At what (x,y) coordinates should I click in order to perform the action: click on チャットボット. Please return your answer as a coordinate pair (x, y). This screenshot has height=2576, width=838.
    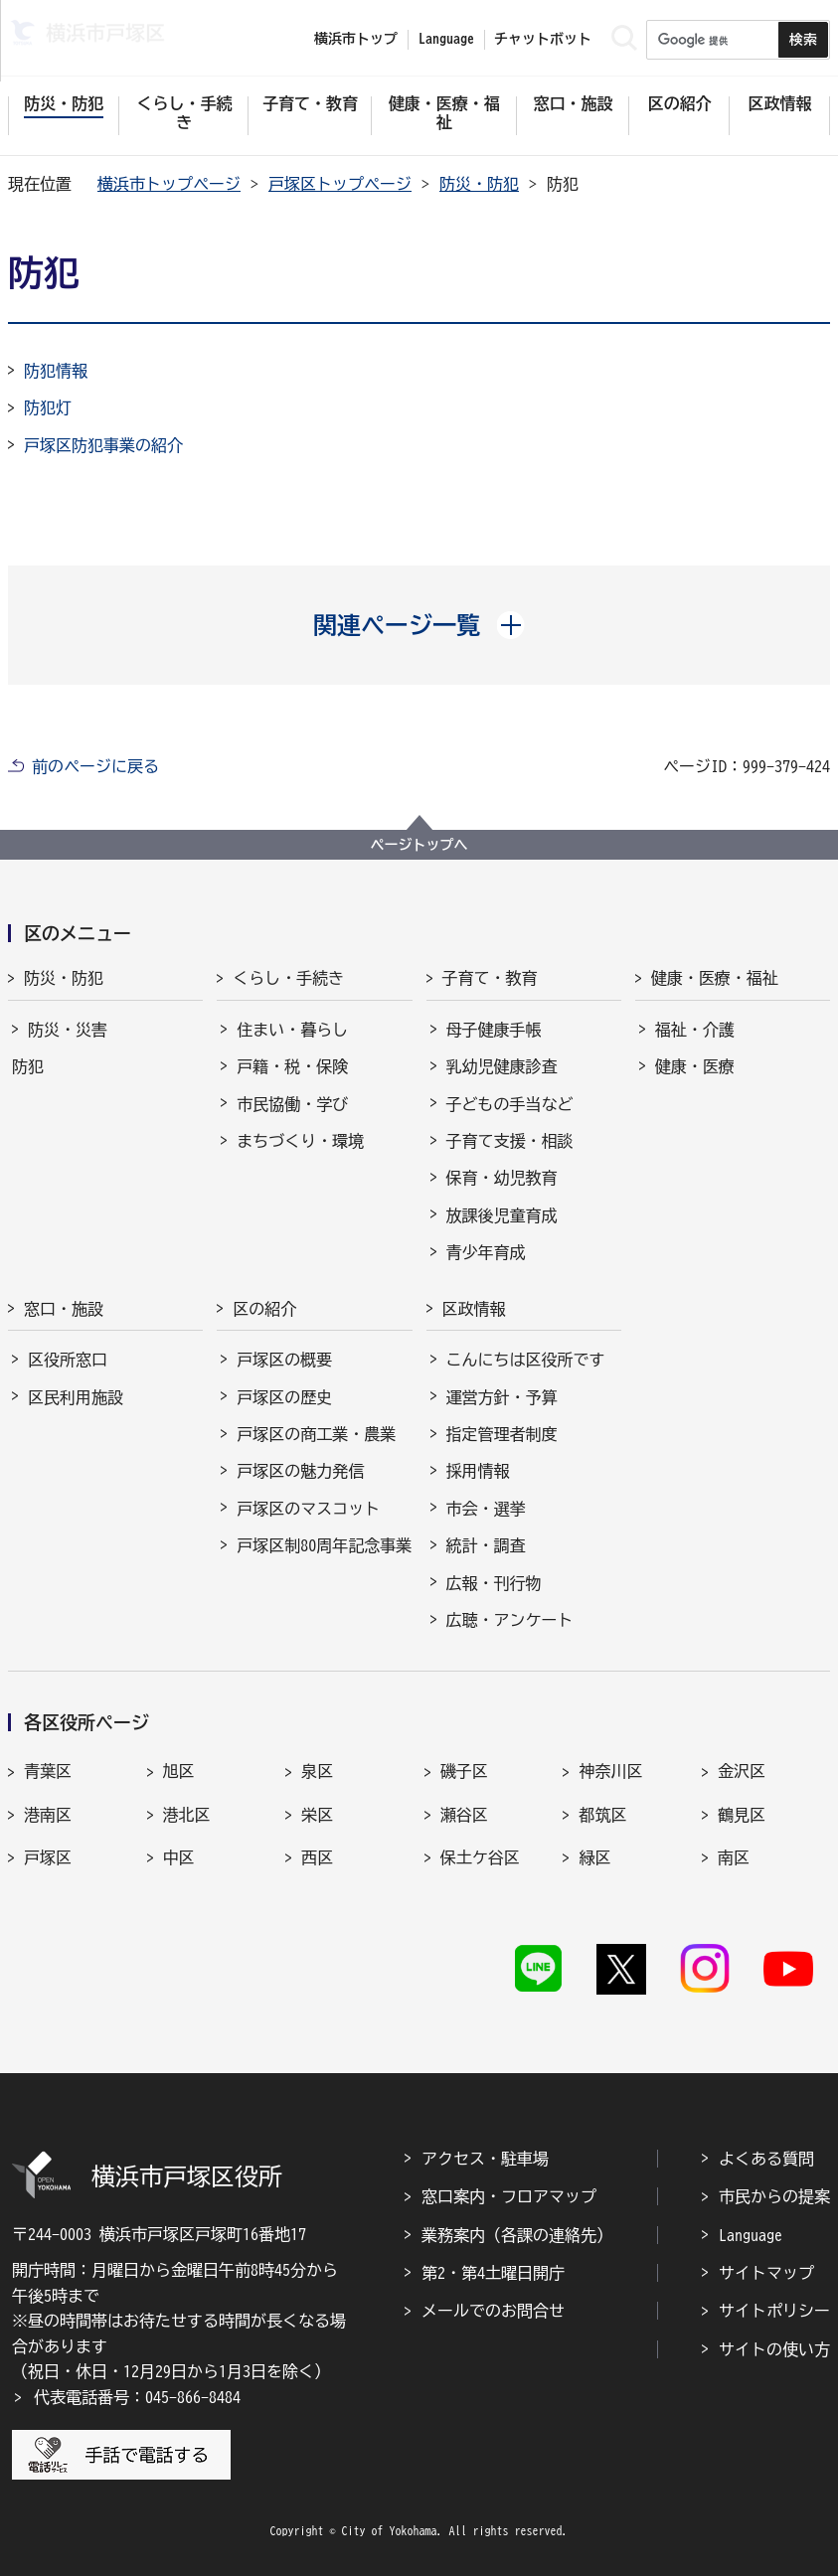
    Looking at the image, I should click on (542, 39).